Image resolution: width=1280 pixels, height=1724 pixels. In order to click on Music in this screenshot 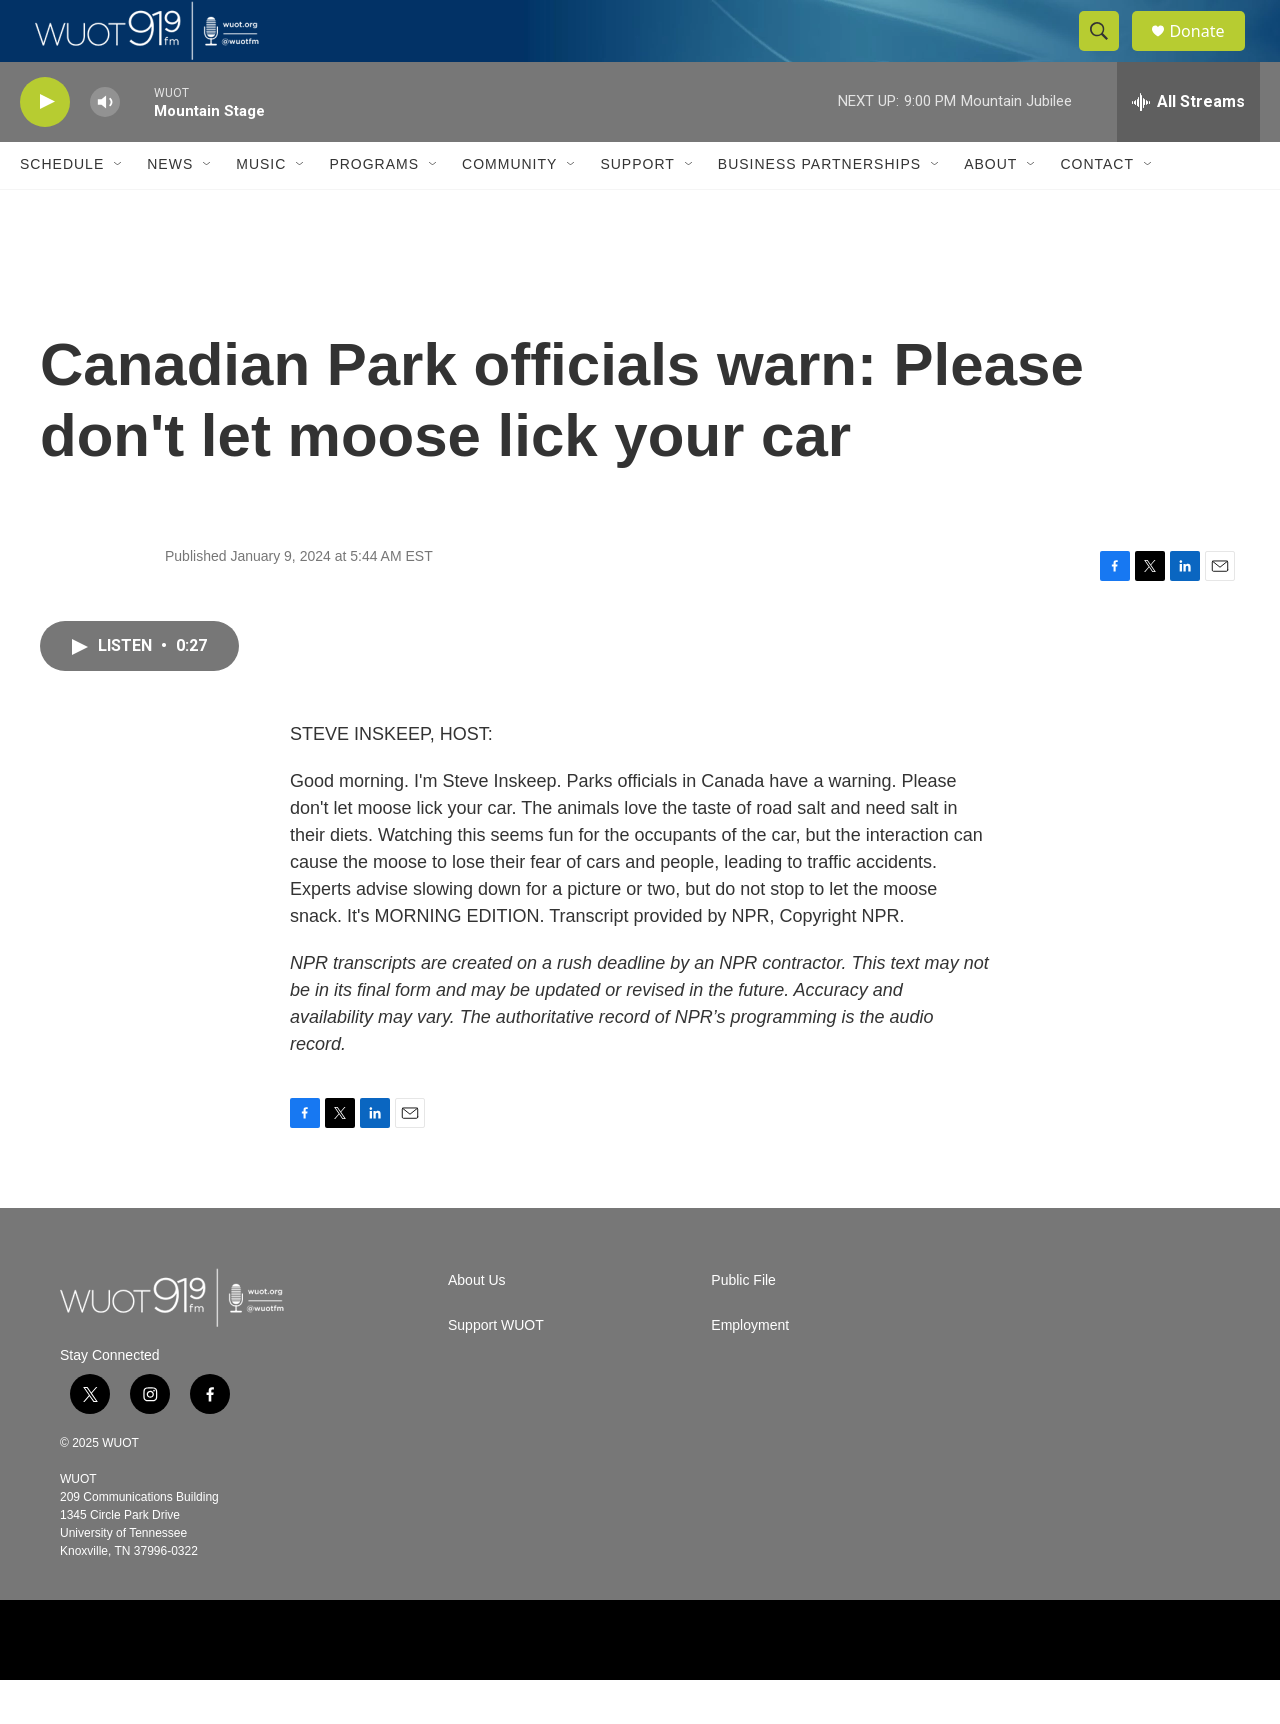, I will do `click(261, 208)`.